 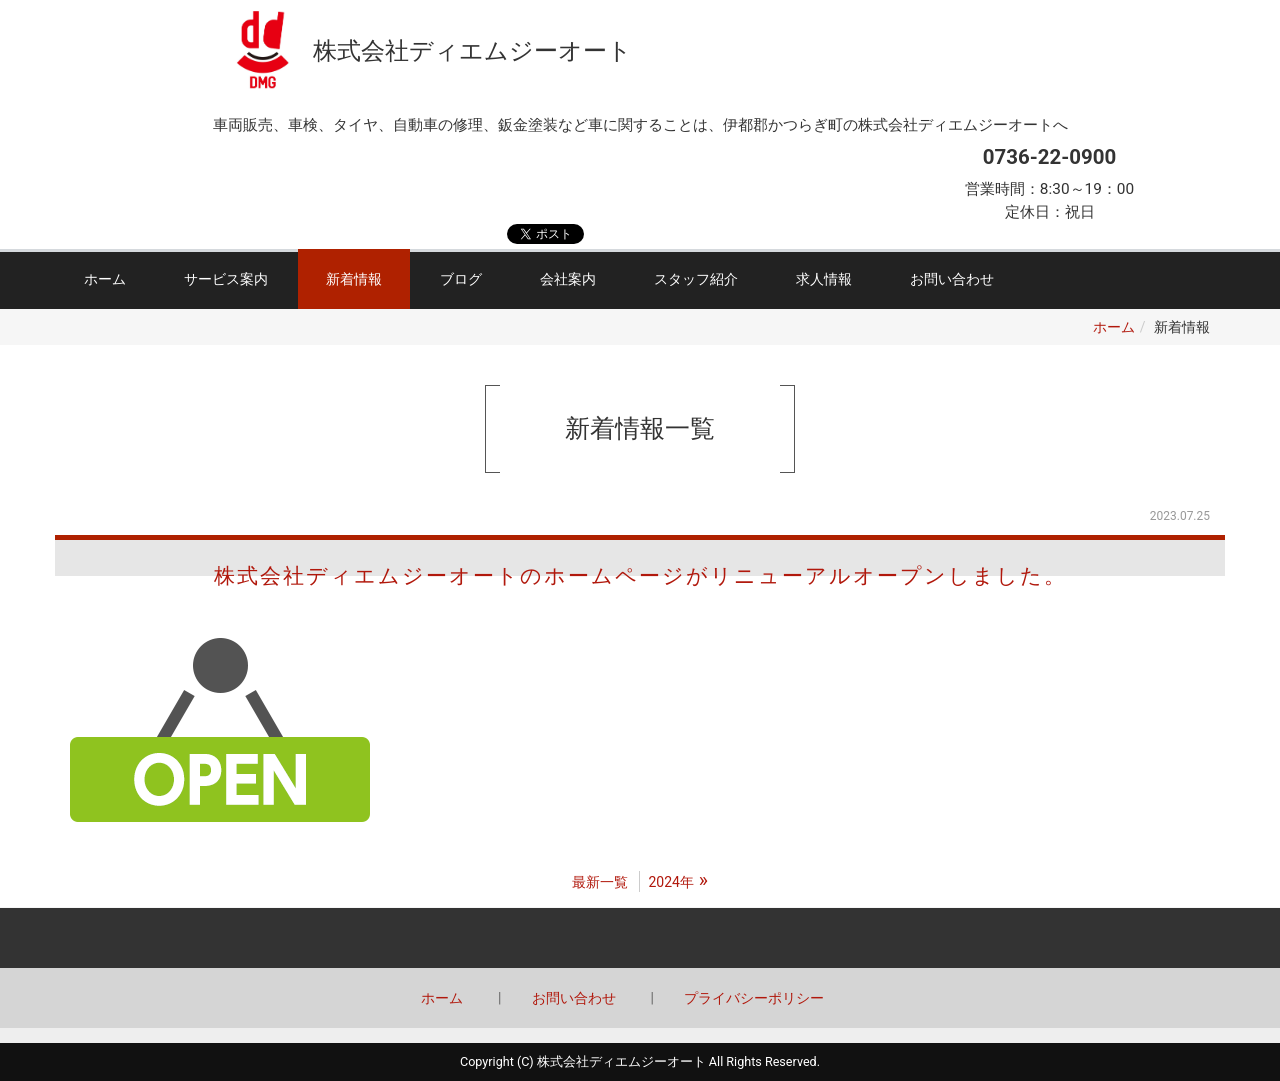 I want to click on 新着情報, so click(x=354, y=279).